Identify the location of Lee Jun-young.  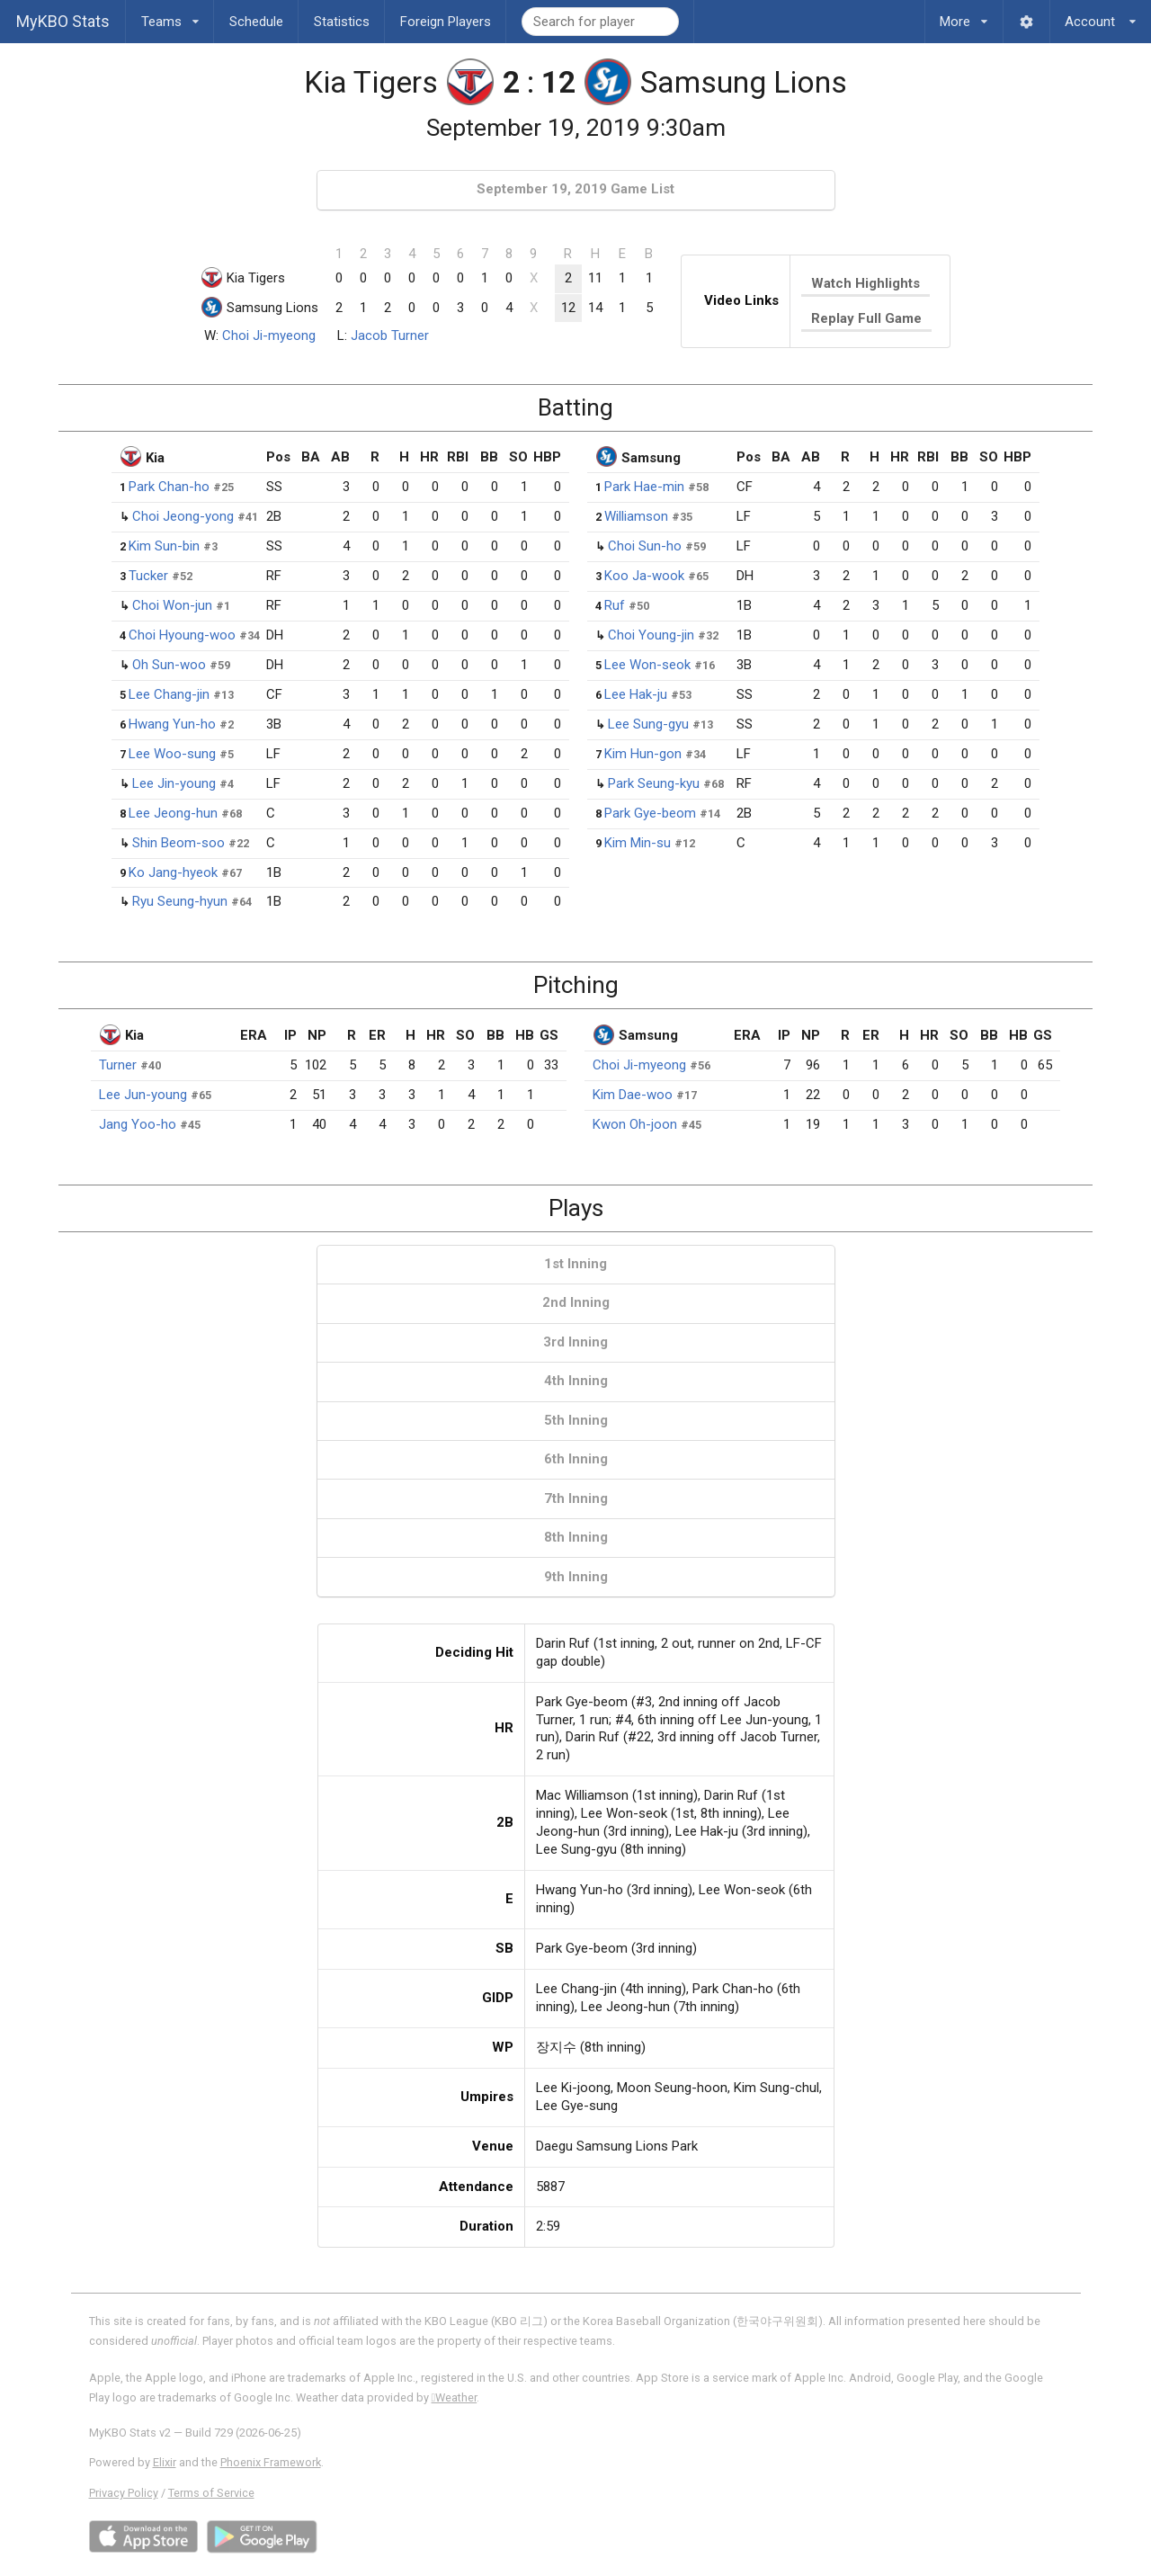
(143, 1095).